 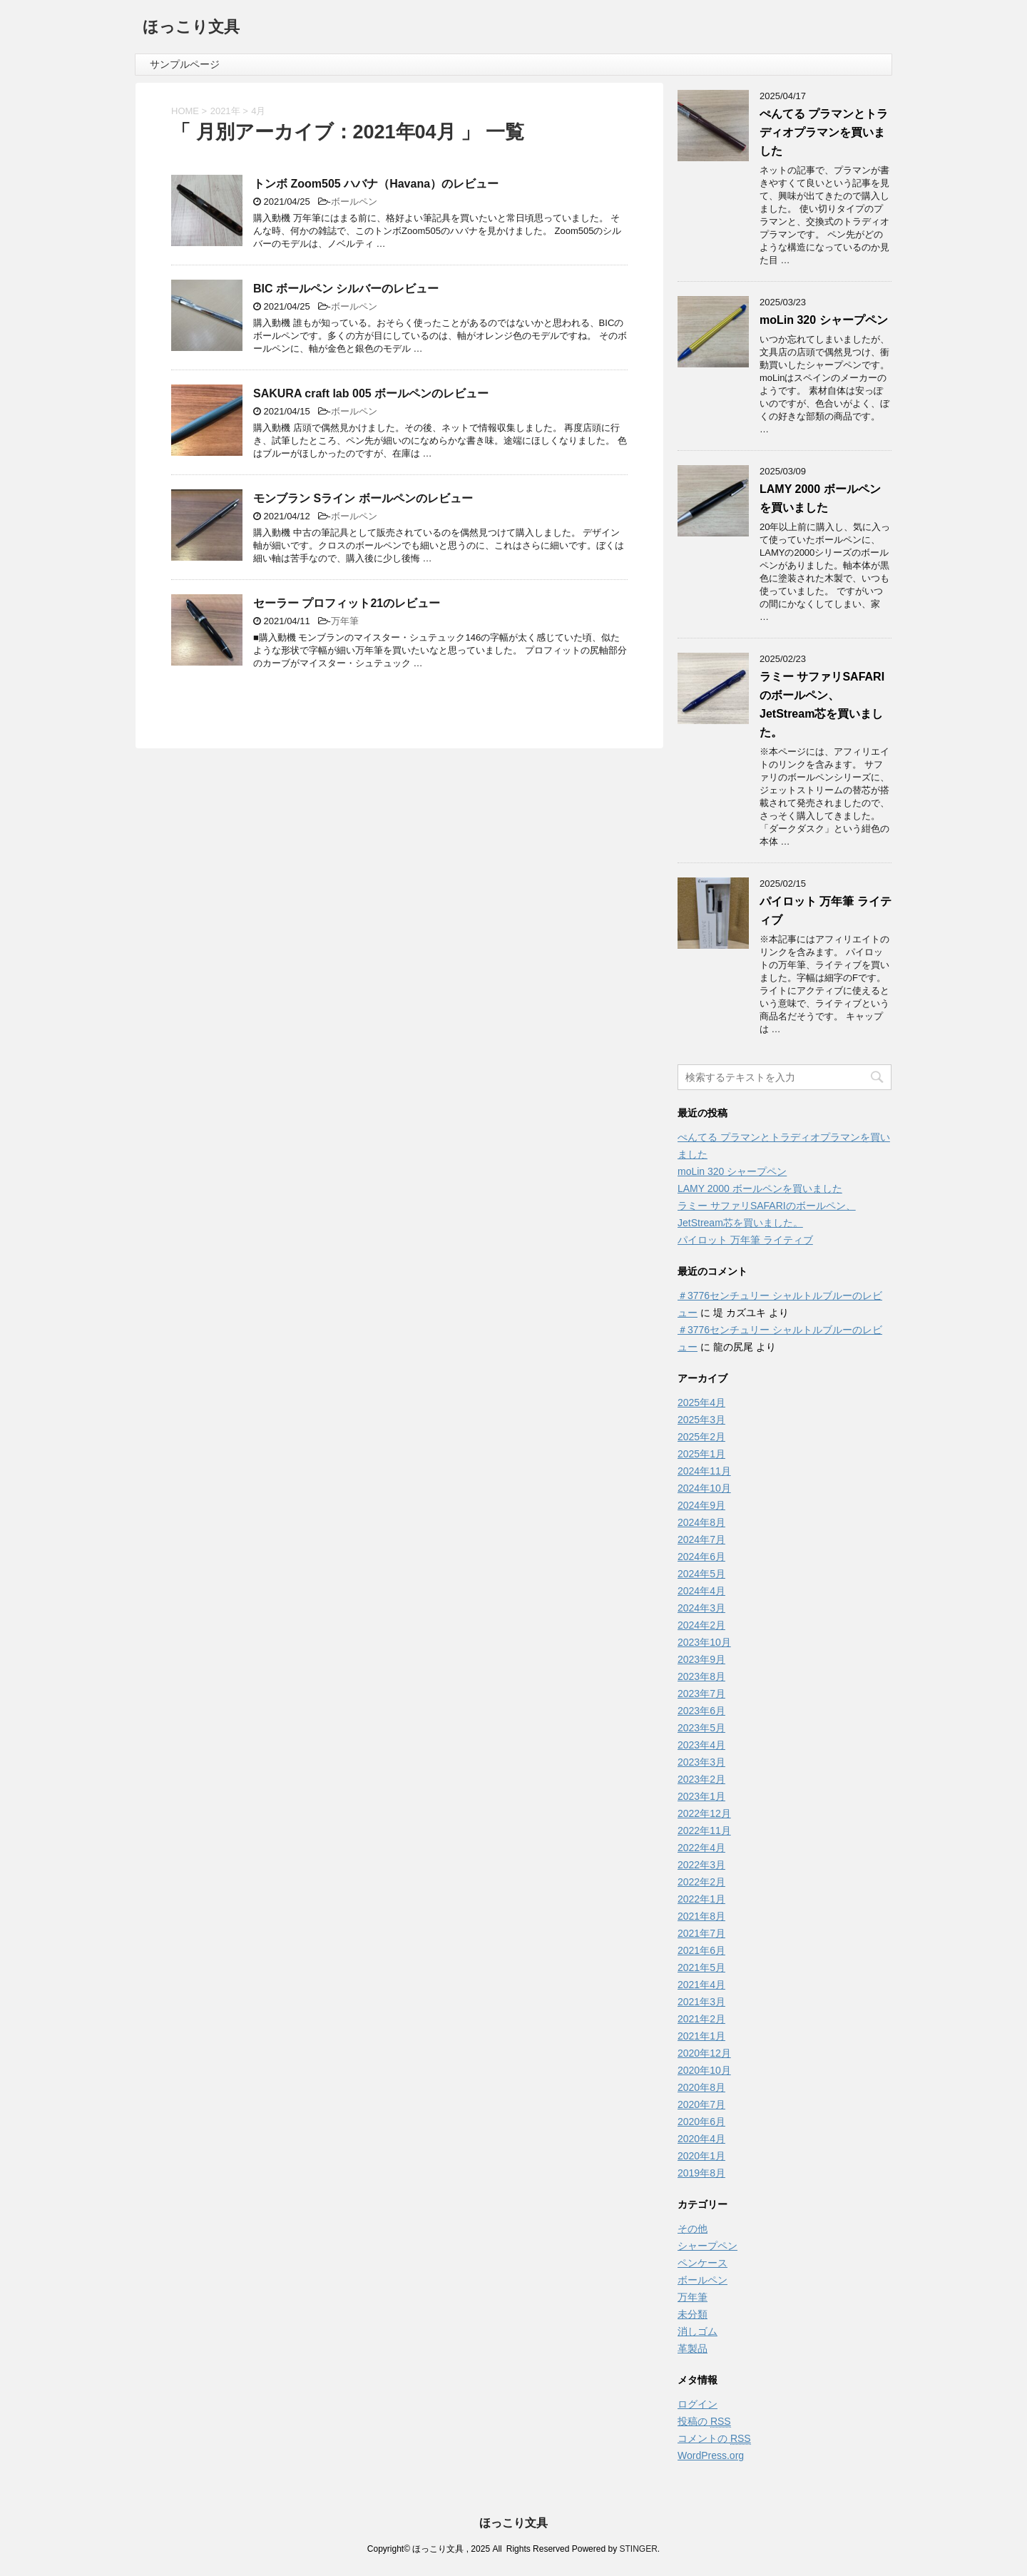 I want to click on ぺんてる プラマンとトラディオプラマンを買いました, so click(x=824, y=132).